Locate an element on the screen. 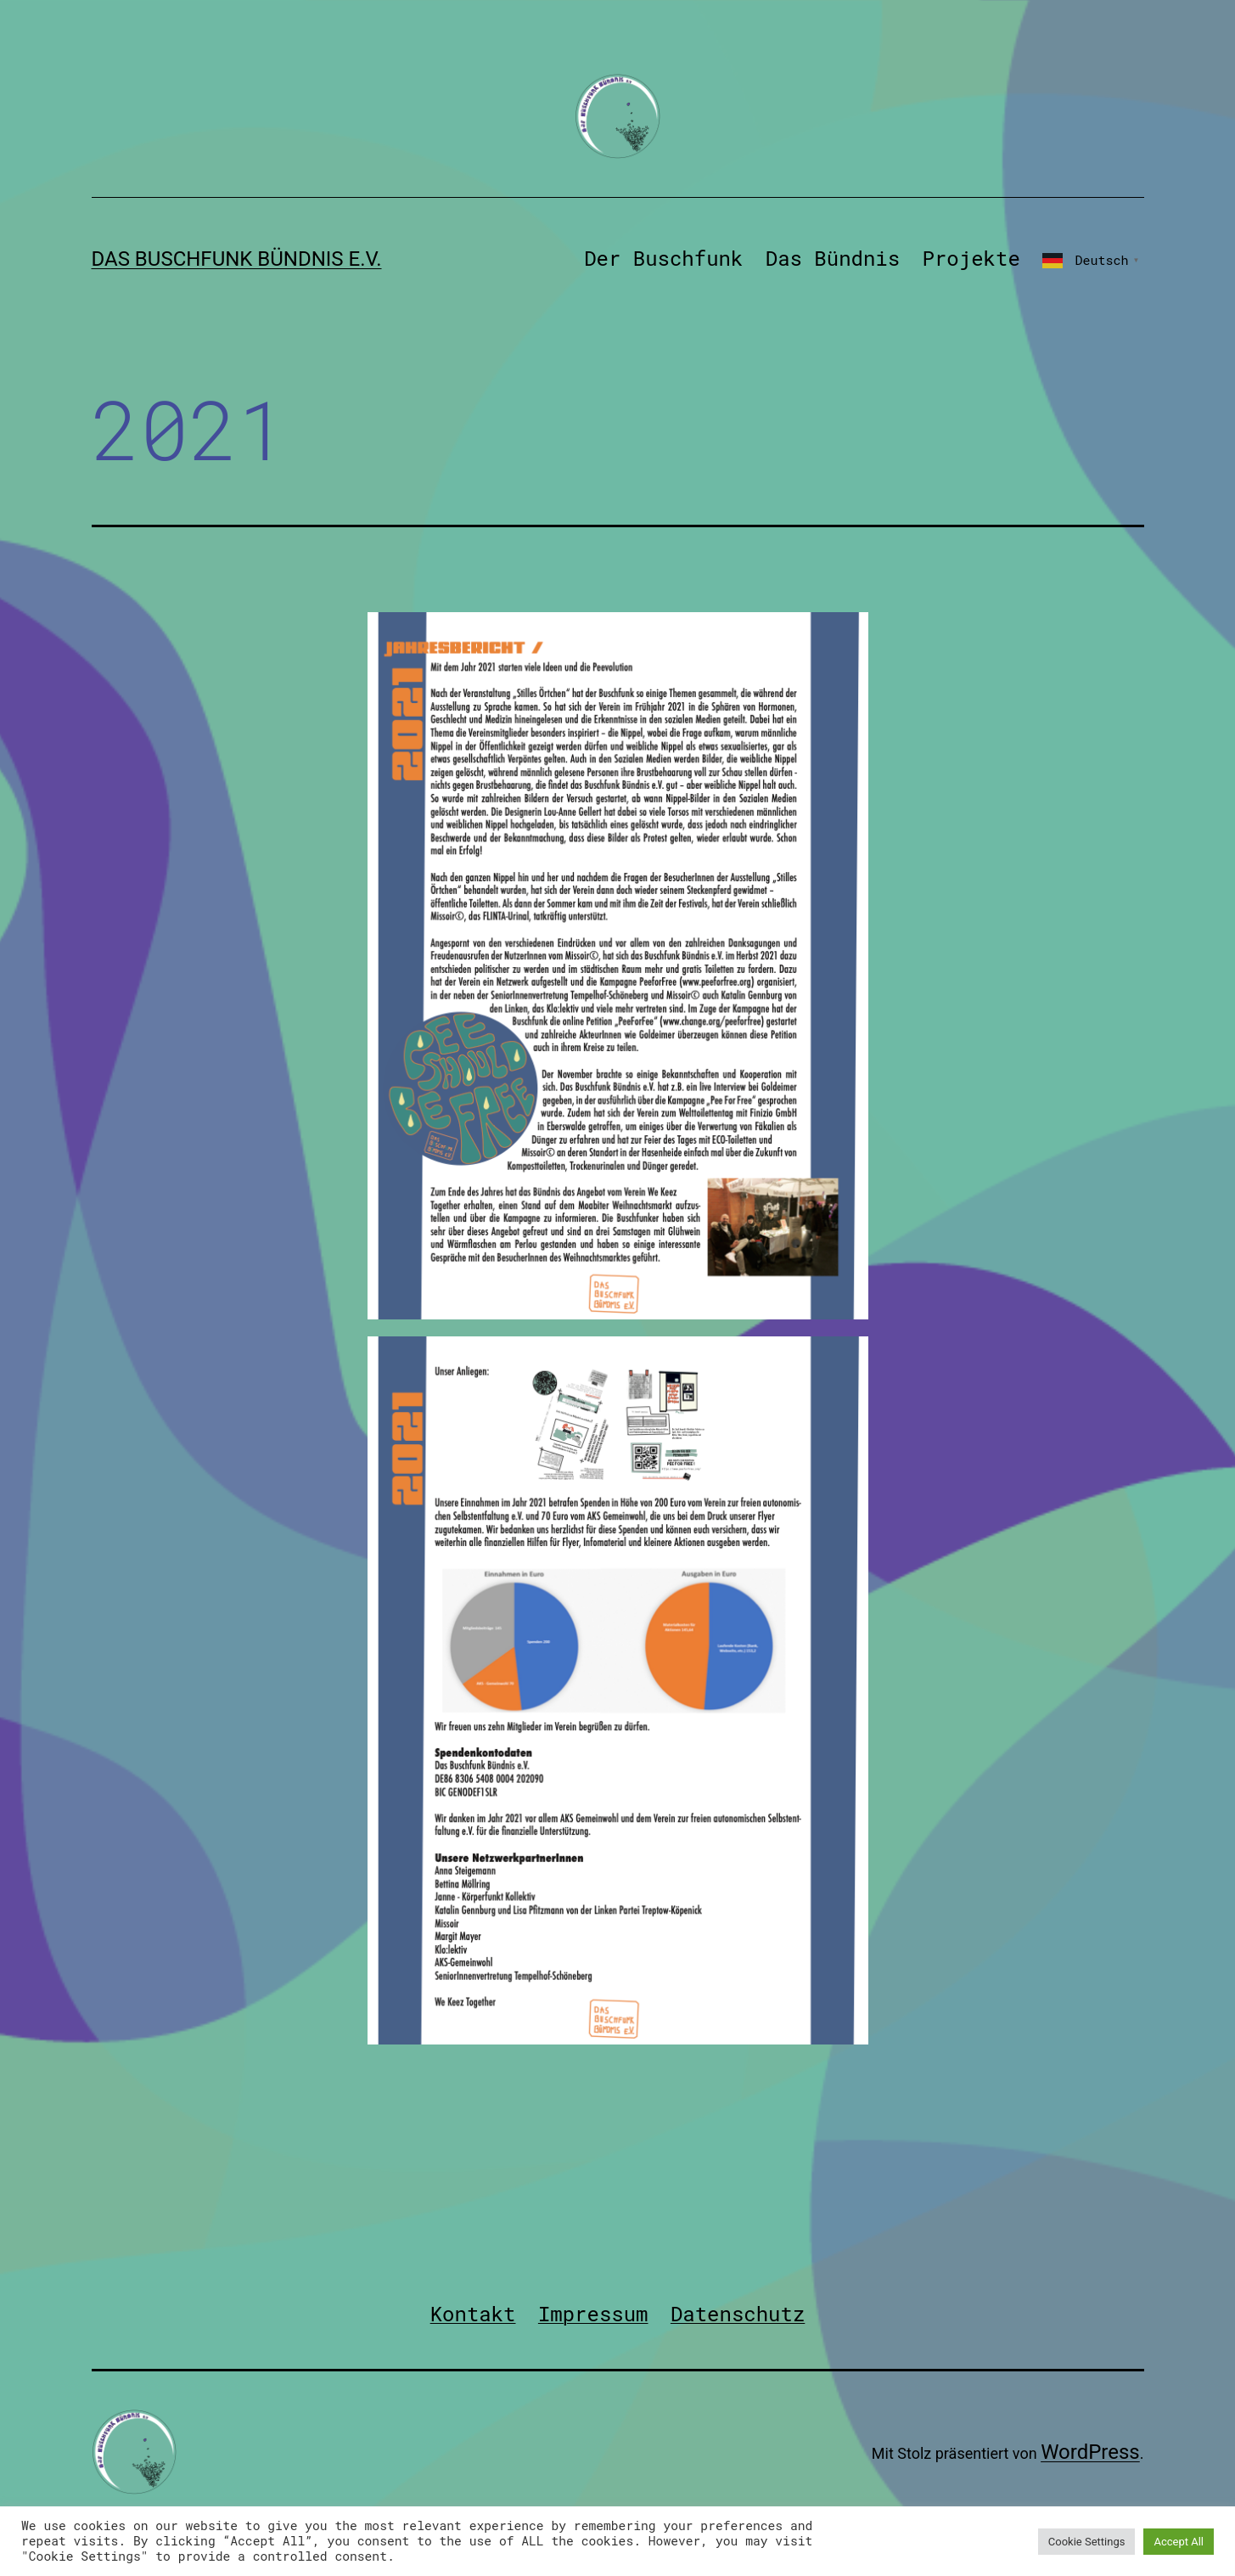 The height and width of the screenshot is (2576, 1235). Der Buschfunk is located at coordinates (663, 258).